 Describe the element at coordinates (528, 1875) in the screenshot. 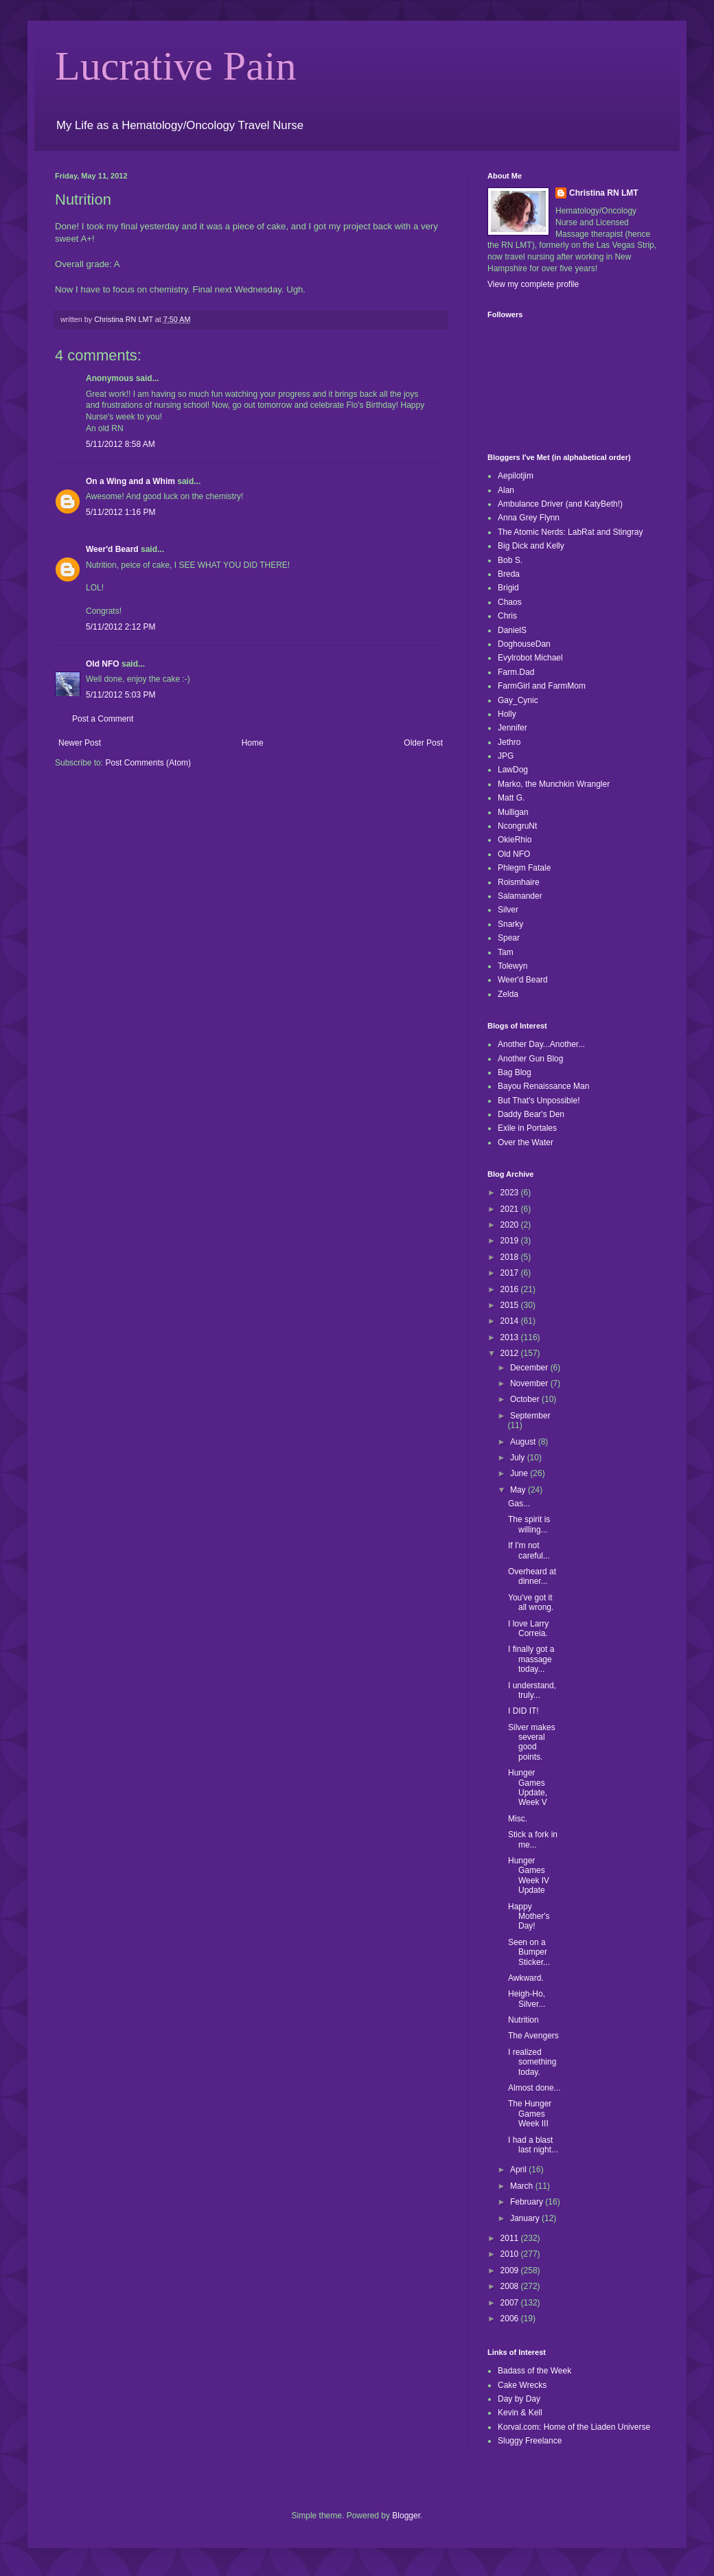

I see `Hunger Games Week IV Update` at that location.